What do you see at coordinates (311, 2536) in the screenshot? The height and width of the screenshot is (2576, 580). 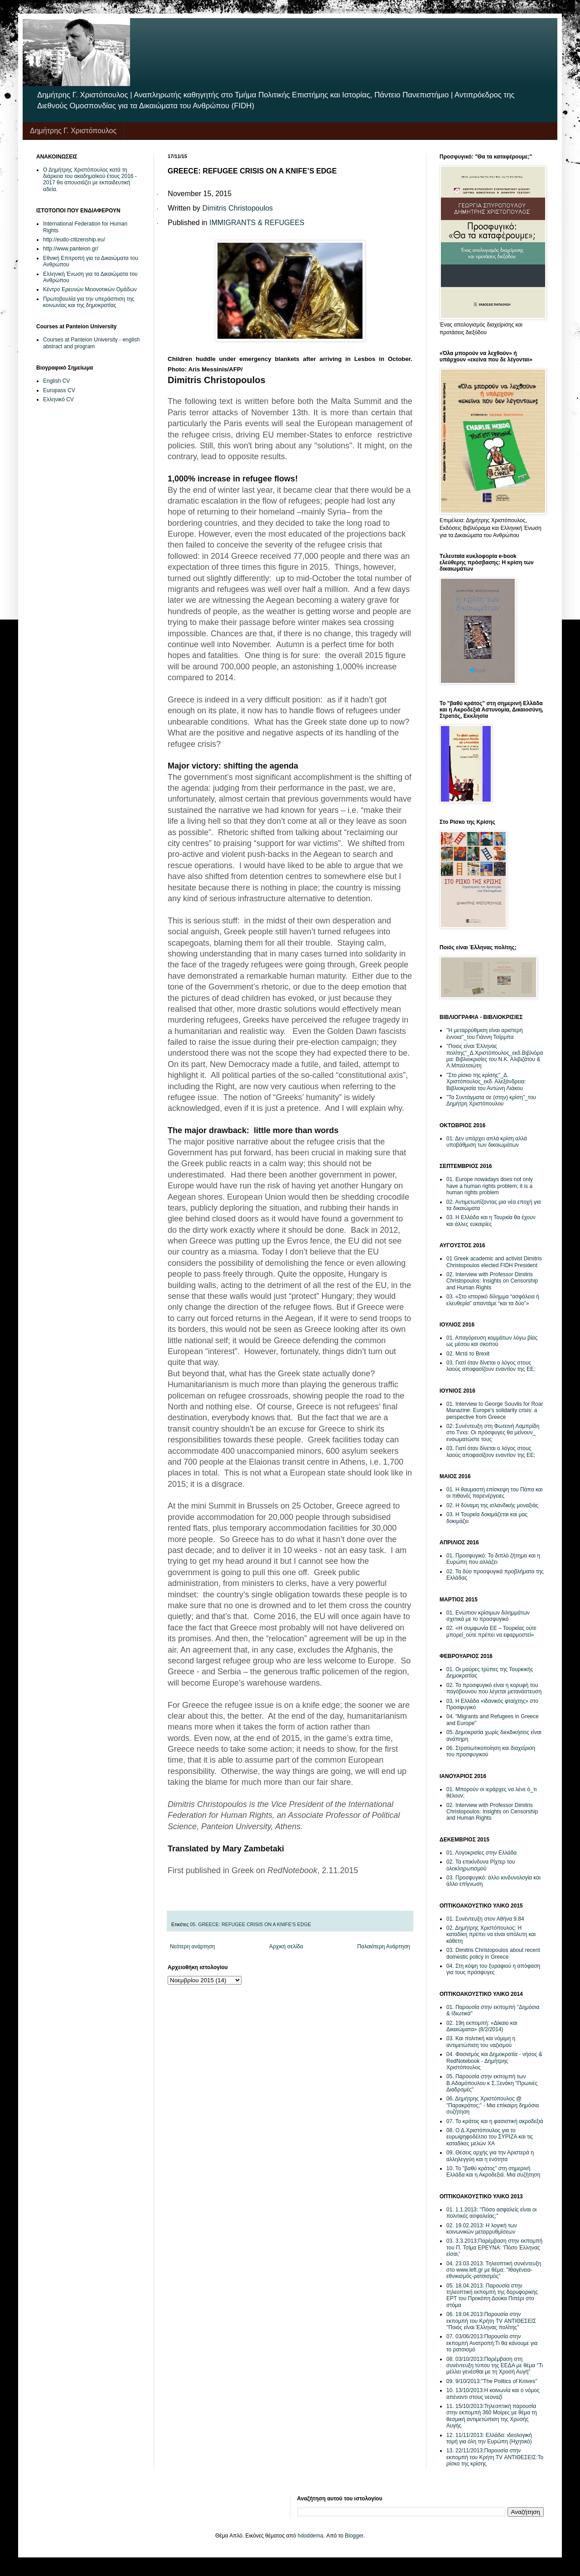 I see `hdoddema` at bounding box center [311, 2536].